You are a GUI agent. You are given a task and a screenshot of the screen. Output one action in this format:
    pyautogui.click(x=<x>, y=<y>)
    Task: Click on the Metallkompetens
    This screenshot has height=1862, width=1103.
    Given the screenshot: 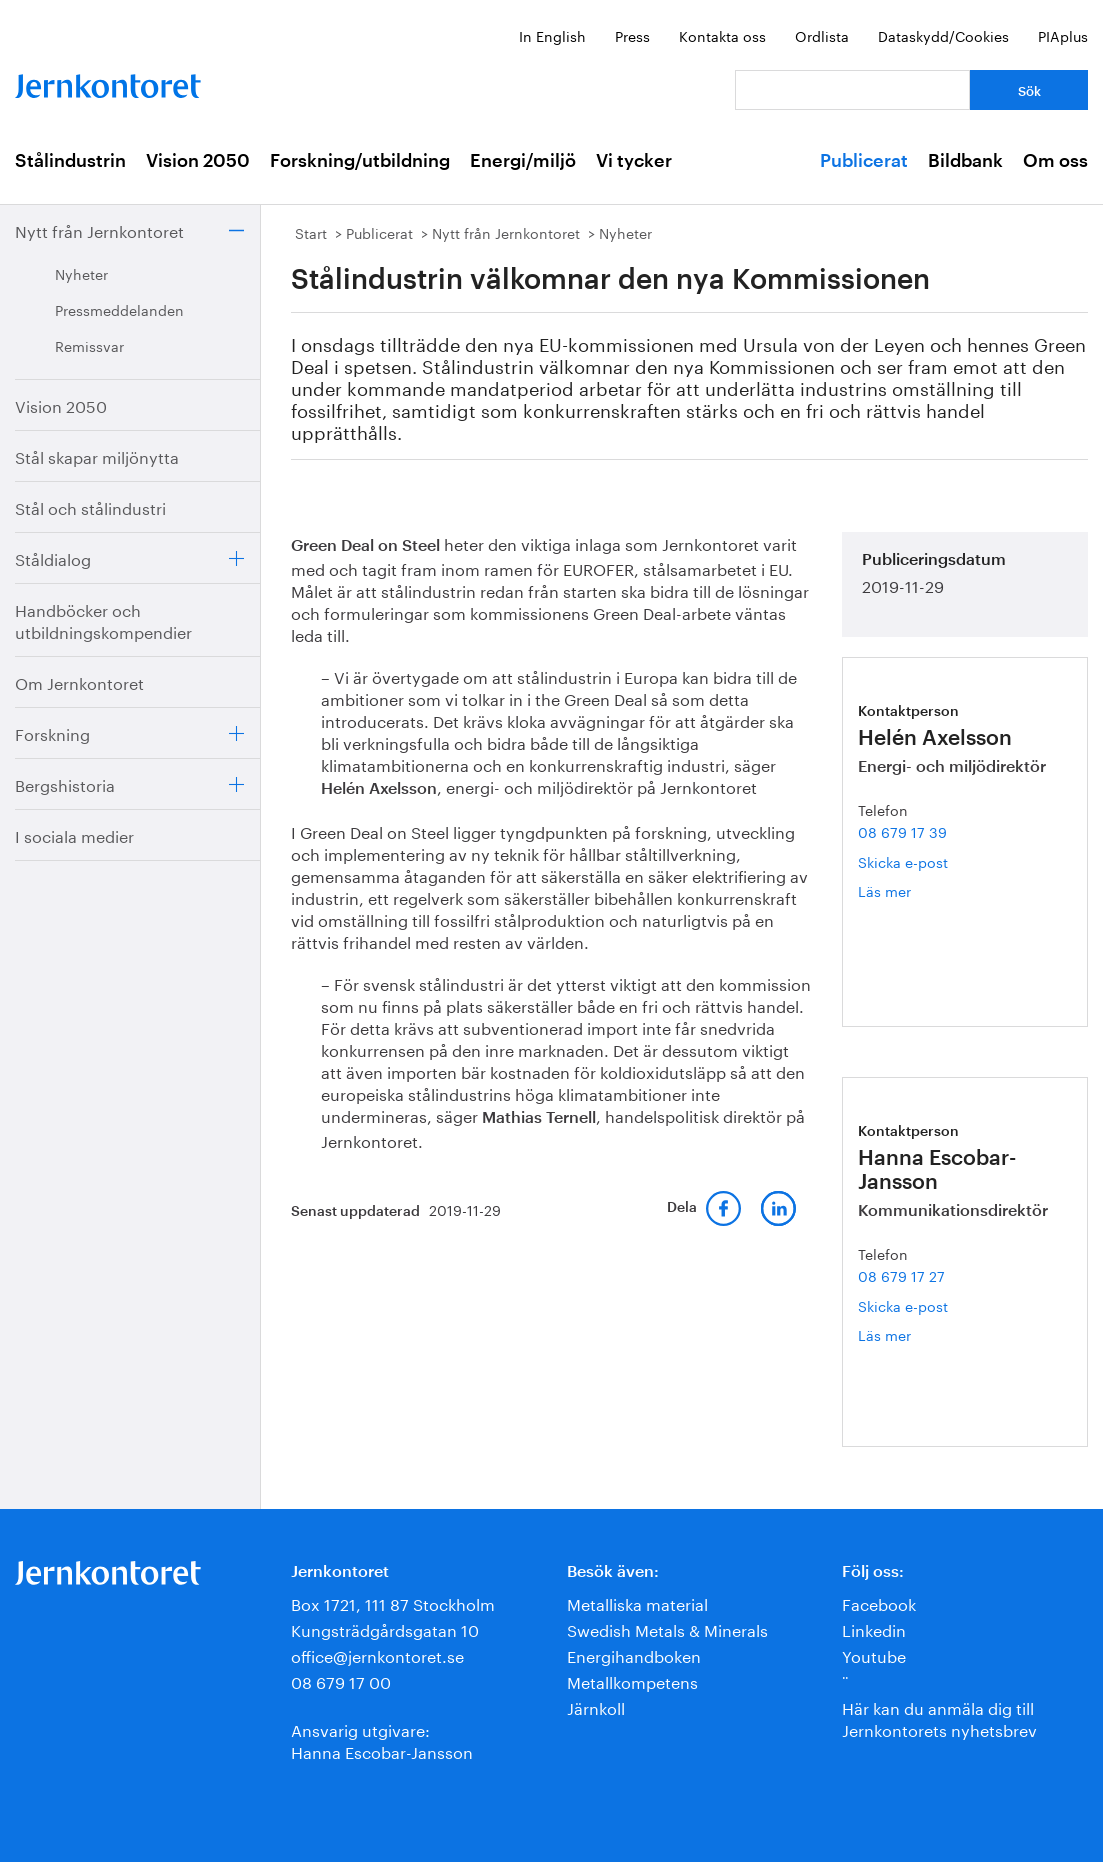 What is the action you would take?
    pyautogui.click(x=632, y=1680)
    